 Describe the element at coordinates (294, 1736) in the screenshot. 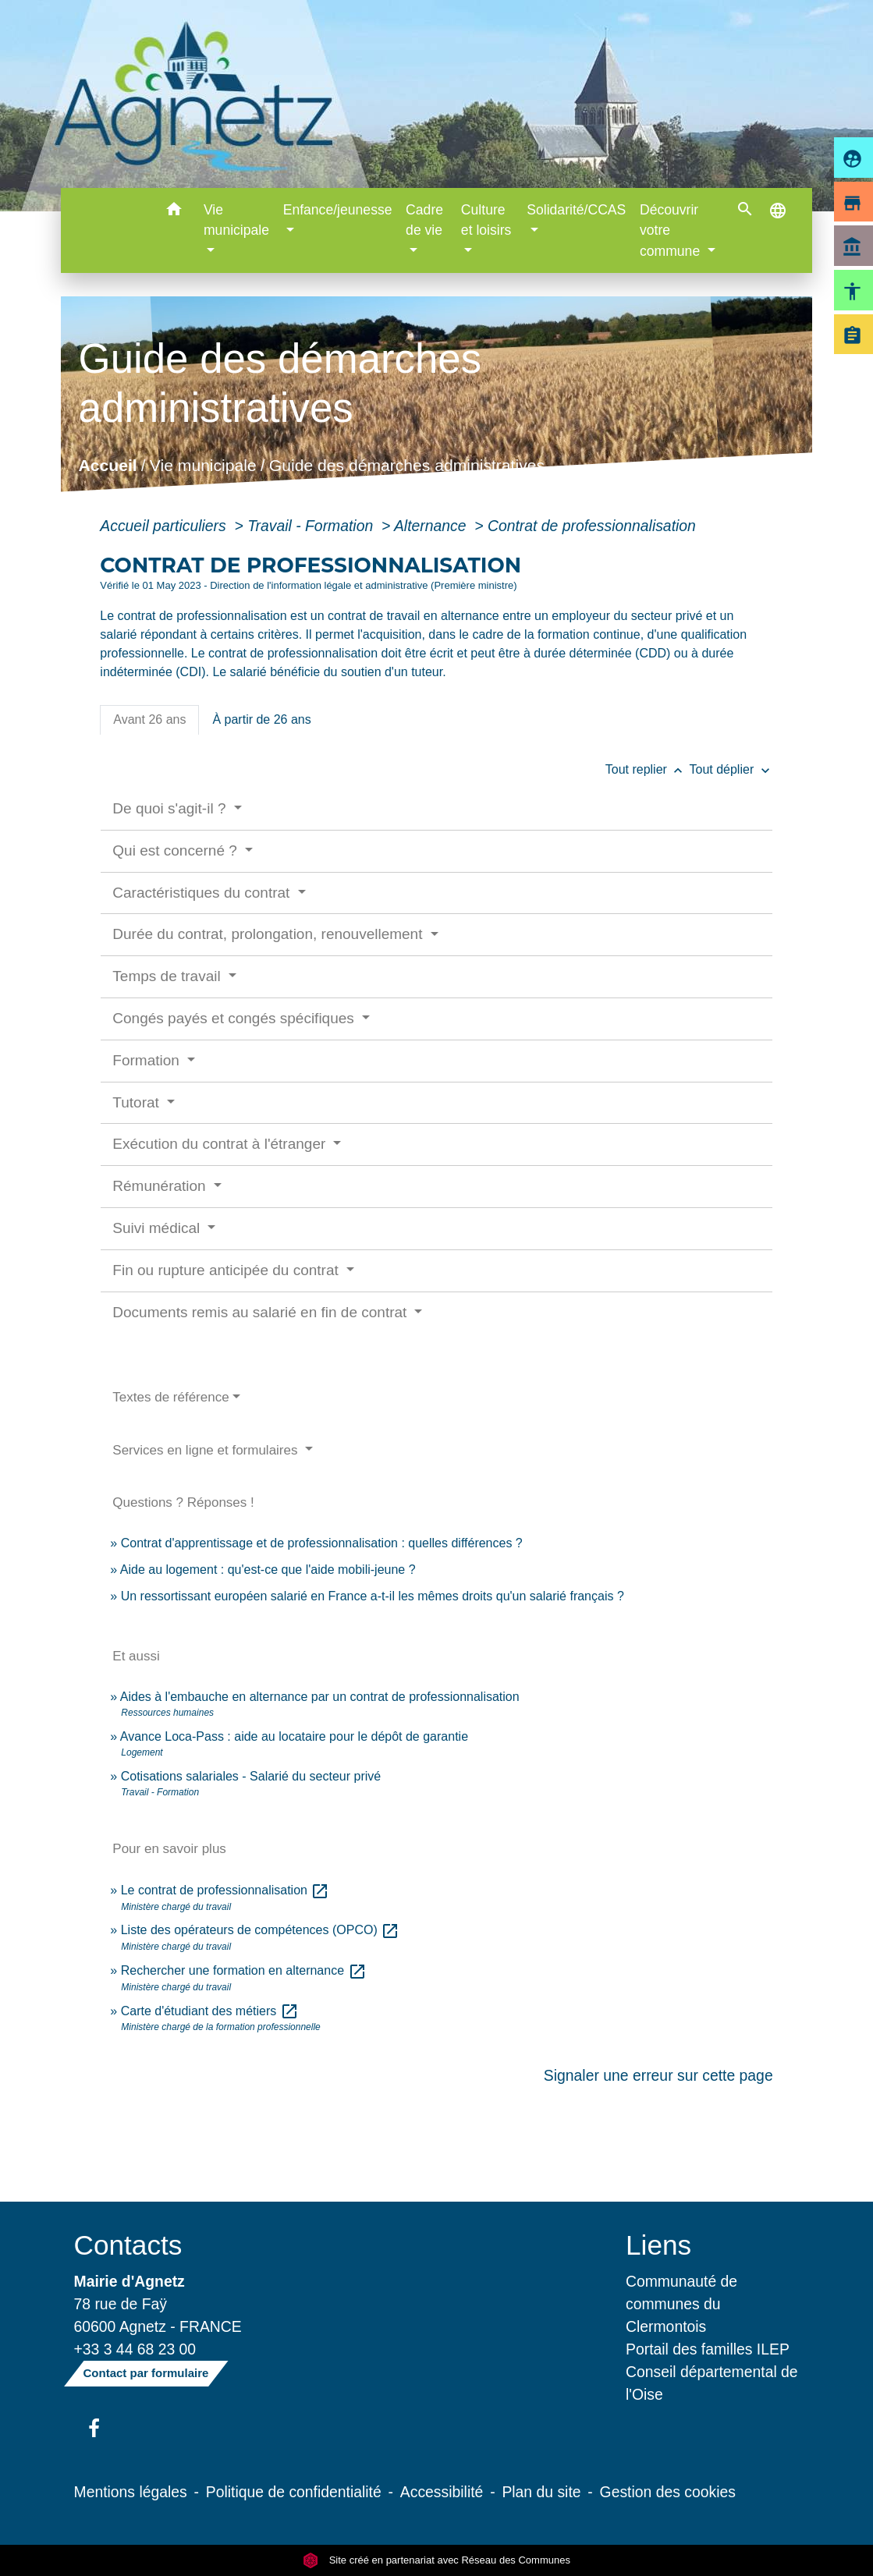

I see `Avance Loca-Pass : aide au locataire pour le dépôt de garantie` at that location.